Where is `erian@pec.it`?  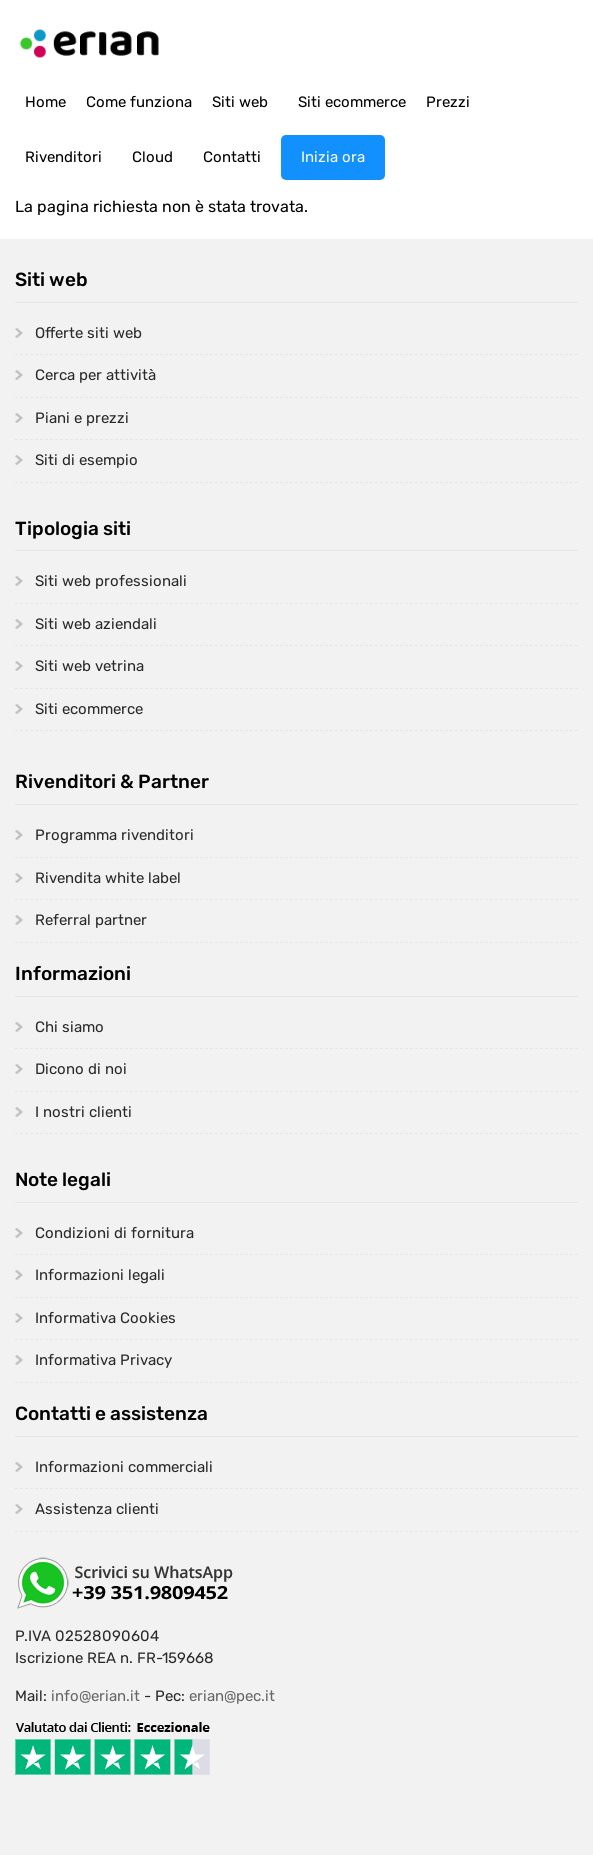
erian@pec.it is located at coordinates (232, 1696).